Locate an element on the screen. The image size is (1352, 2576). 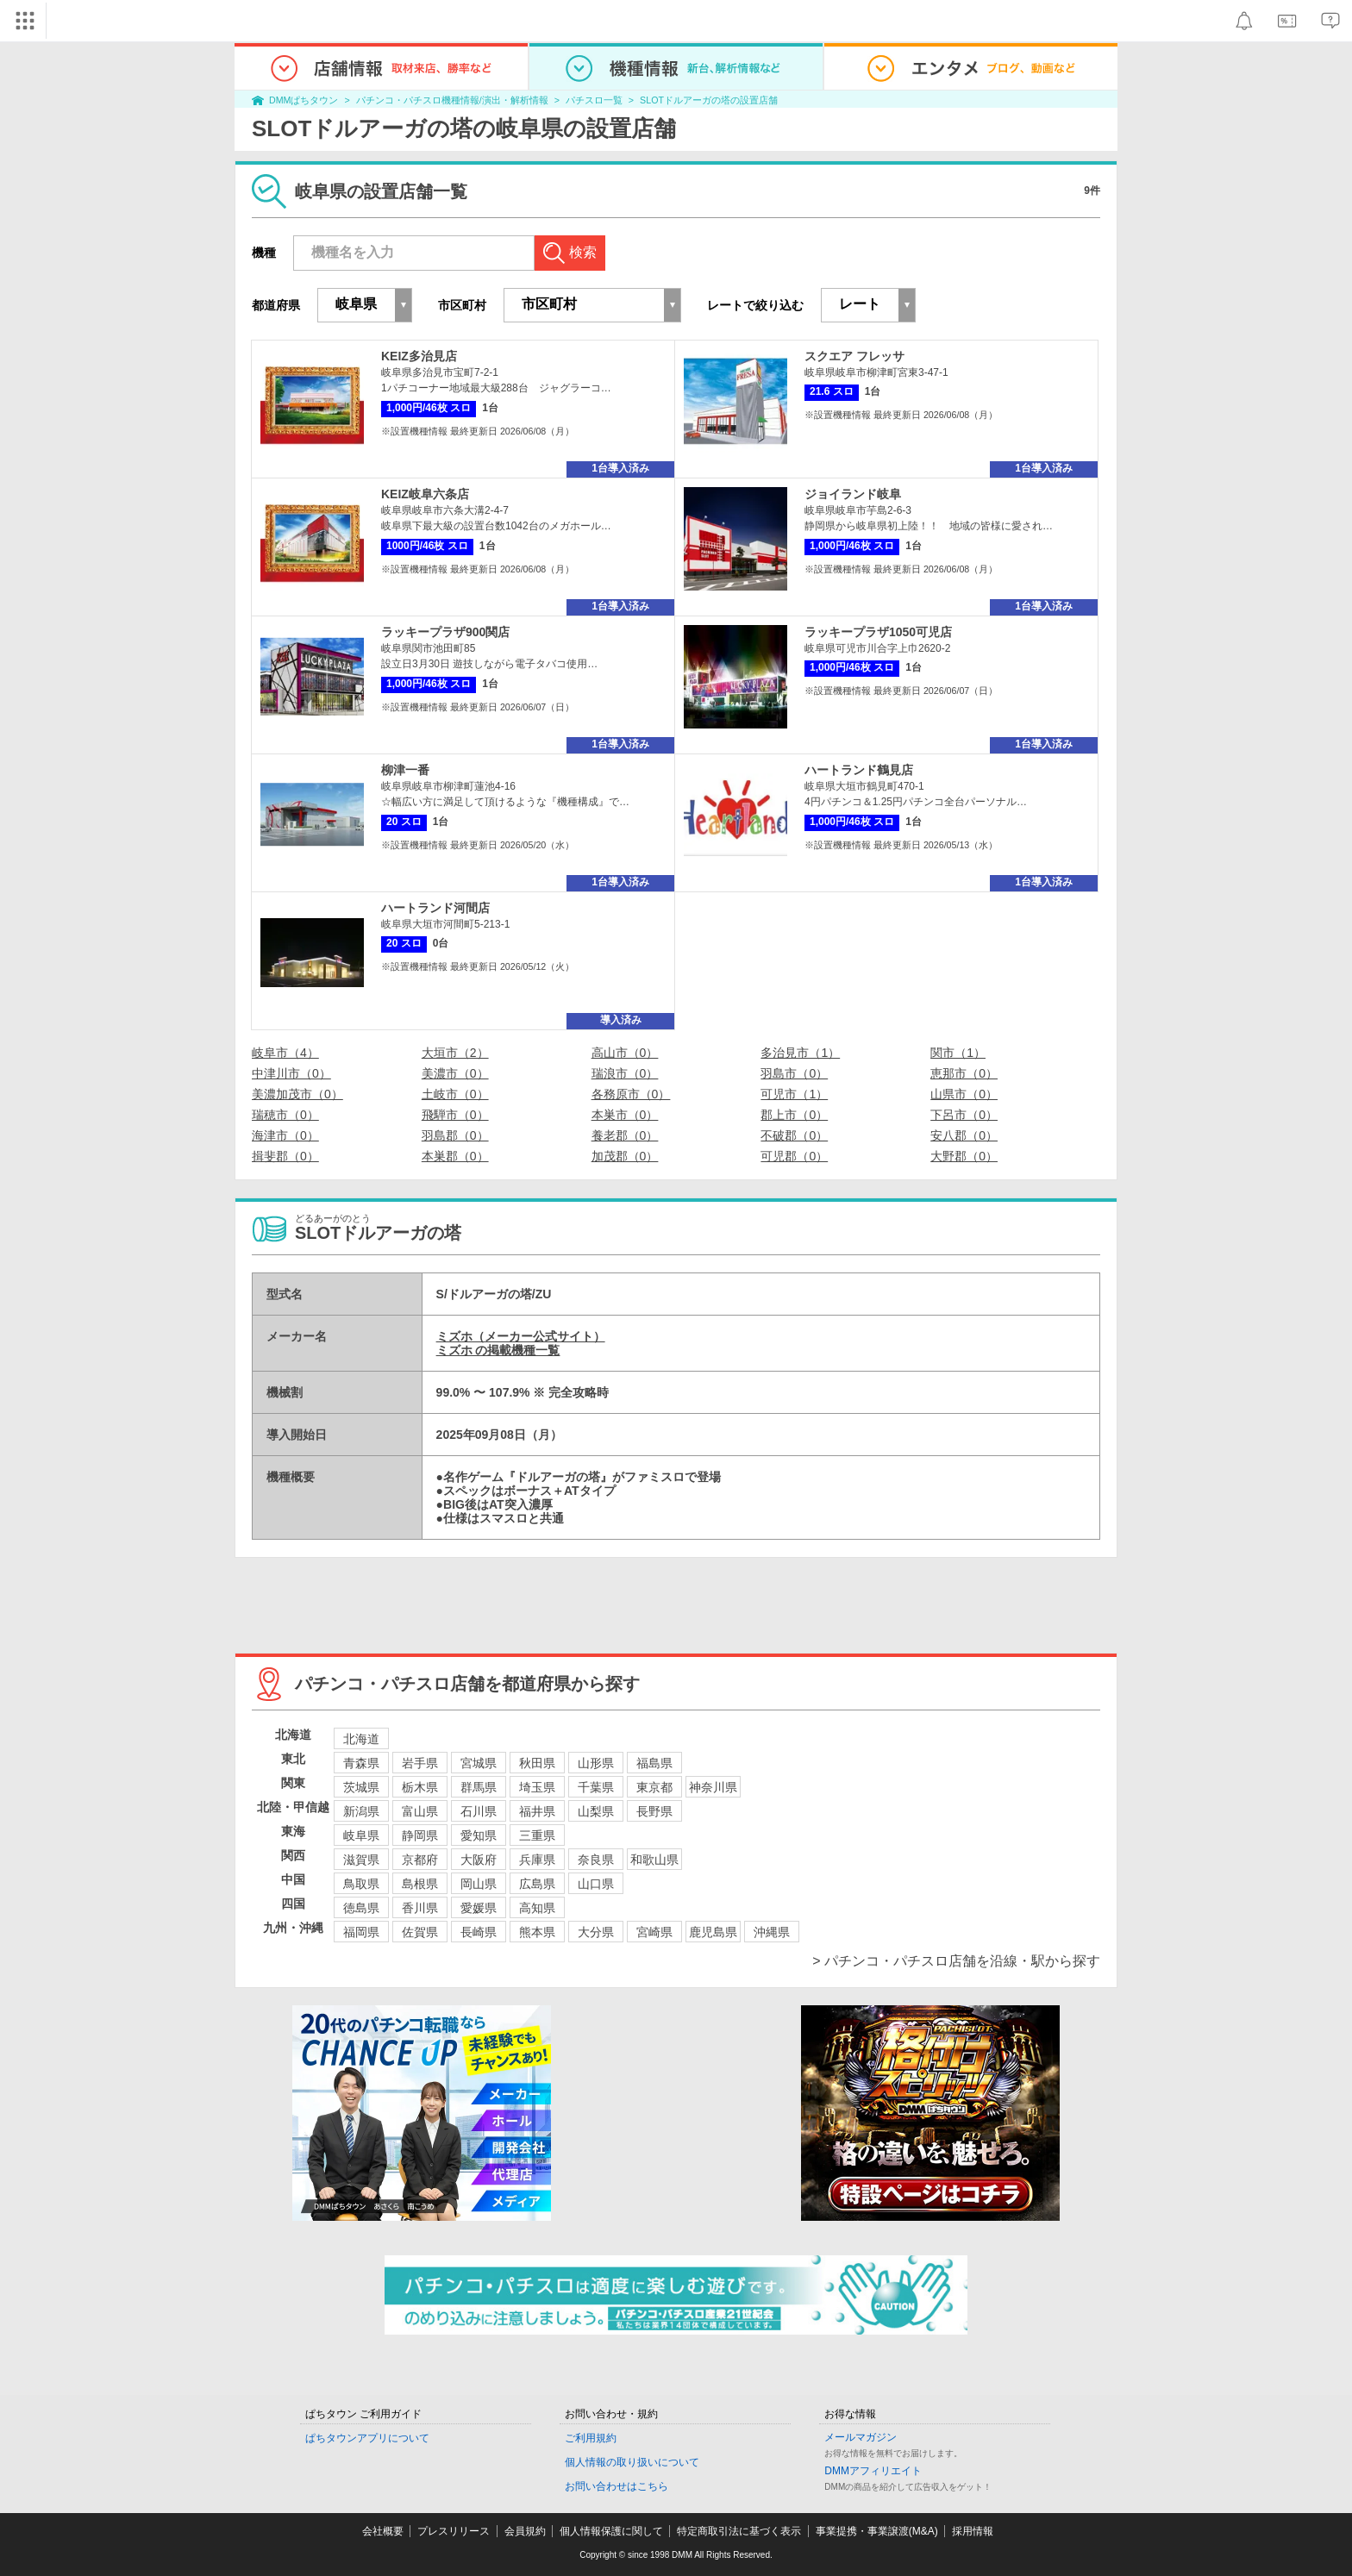
個人情報保護に関して is located at coordinates (611, 2531).